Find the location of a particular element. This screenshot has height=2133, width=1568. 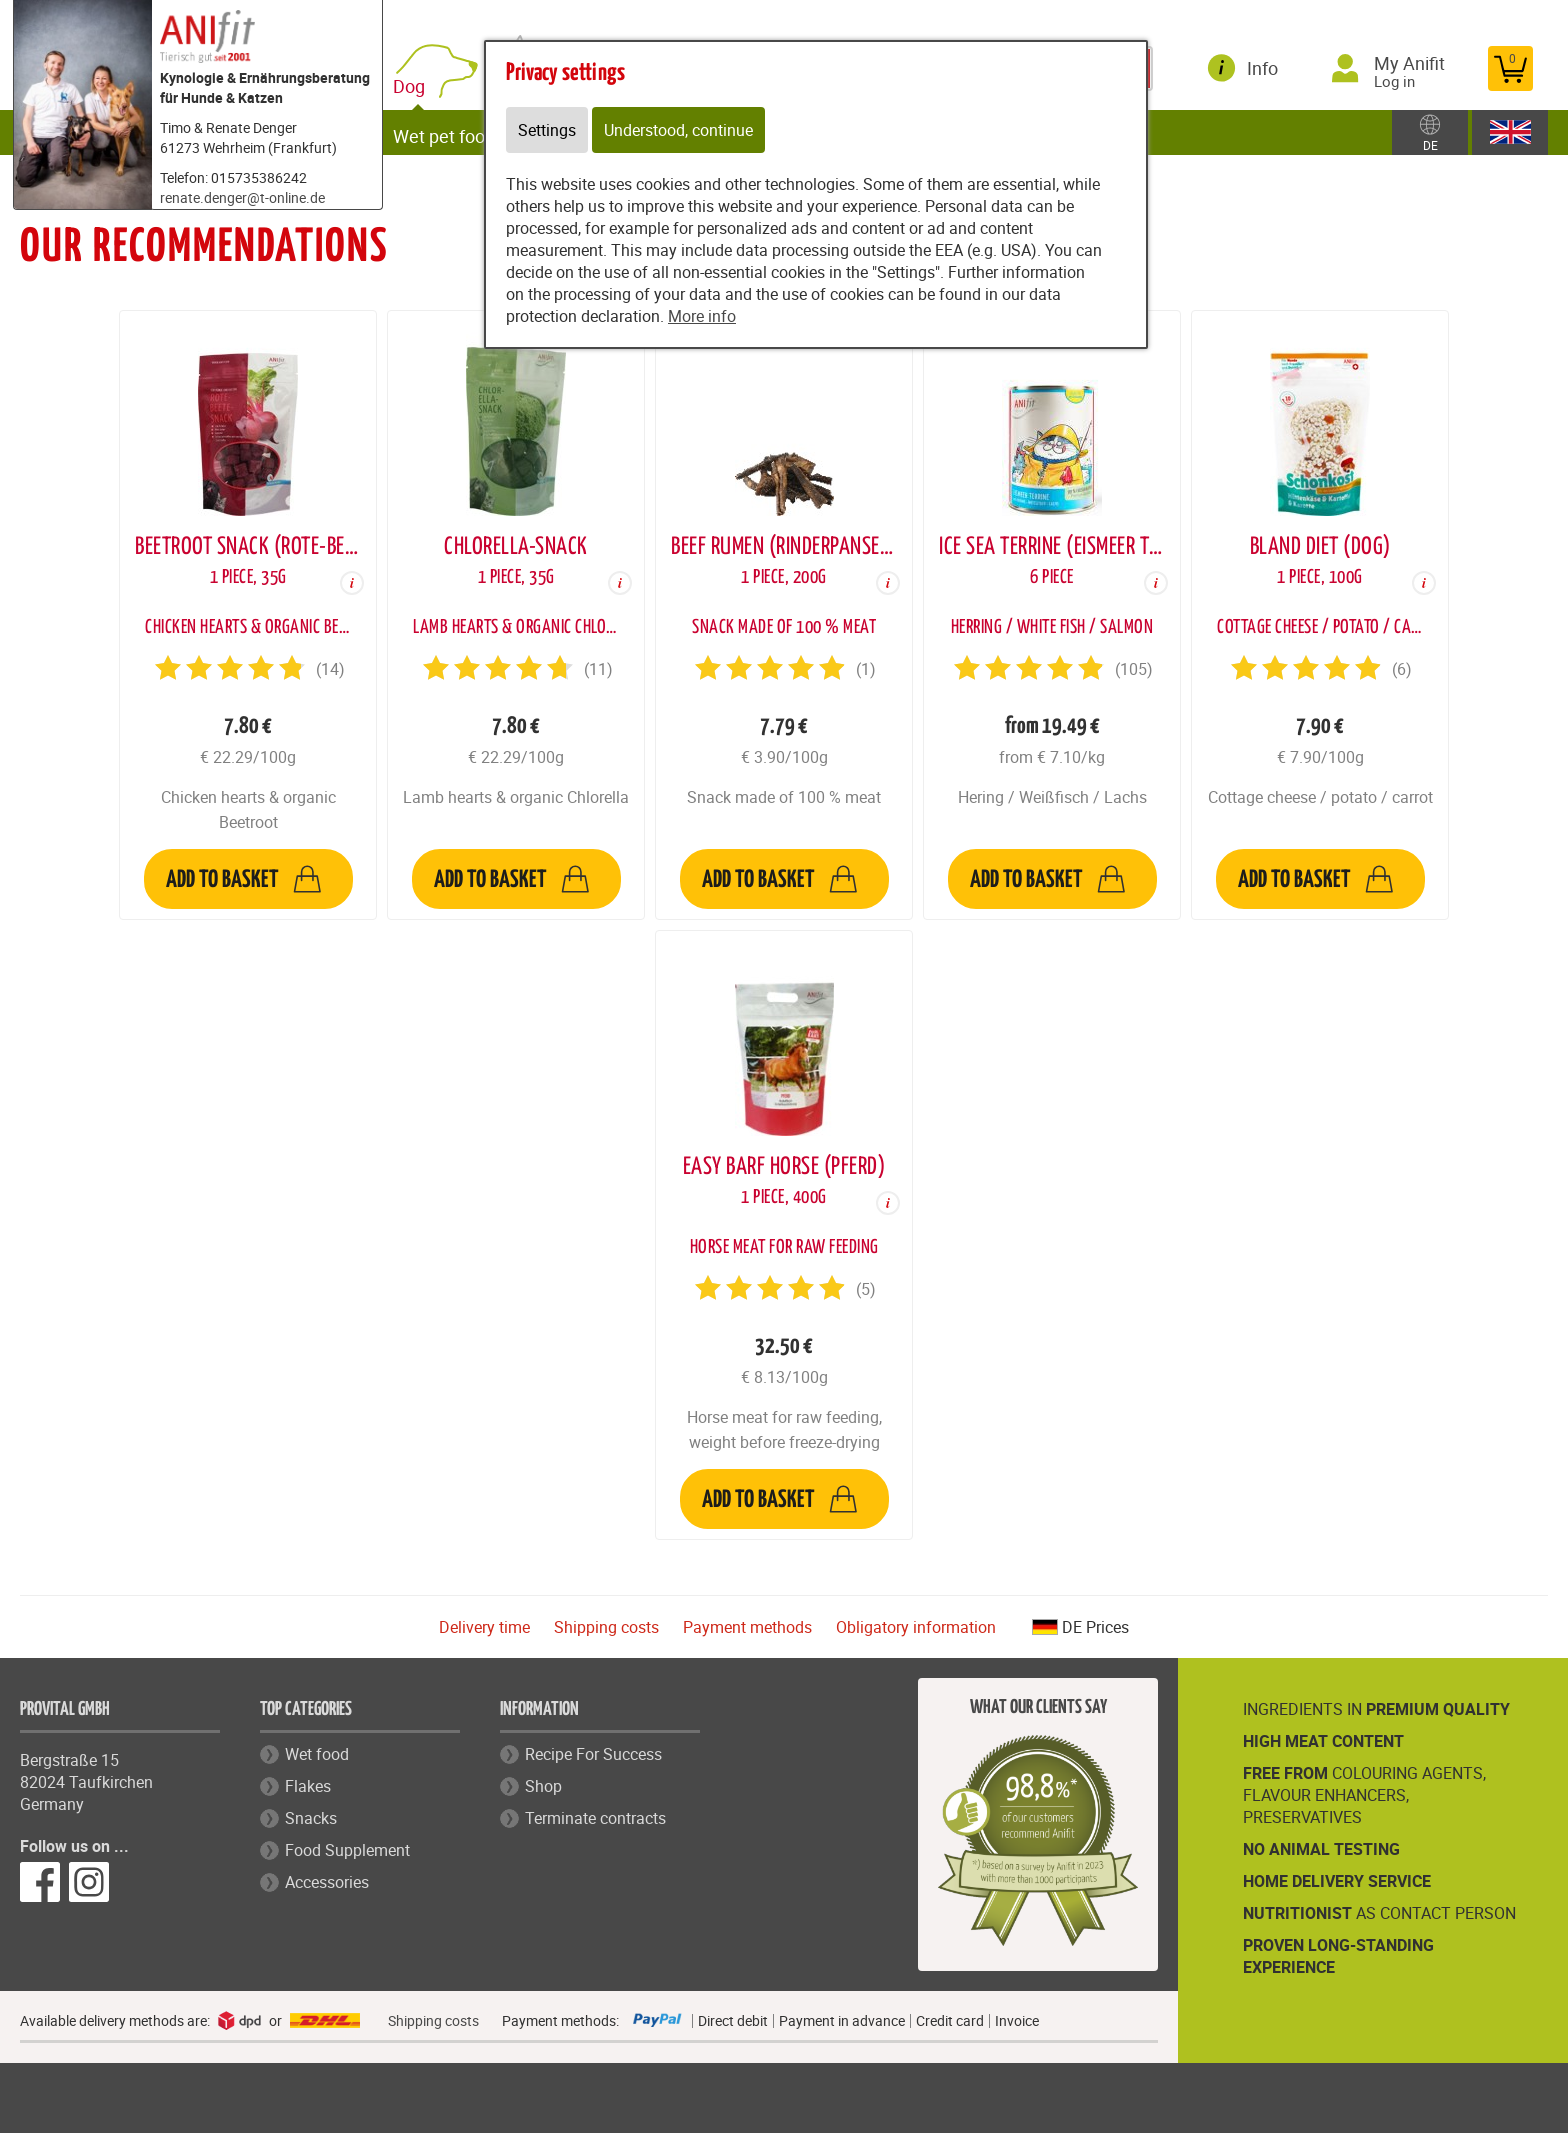

Recipe For Success is located at coordinates (593, 1754).